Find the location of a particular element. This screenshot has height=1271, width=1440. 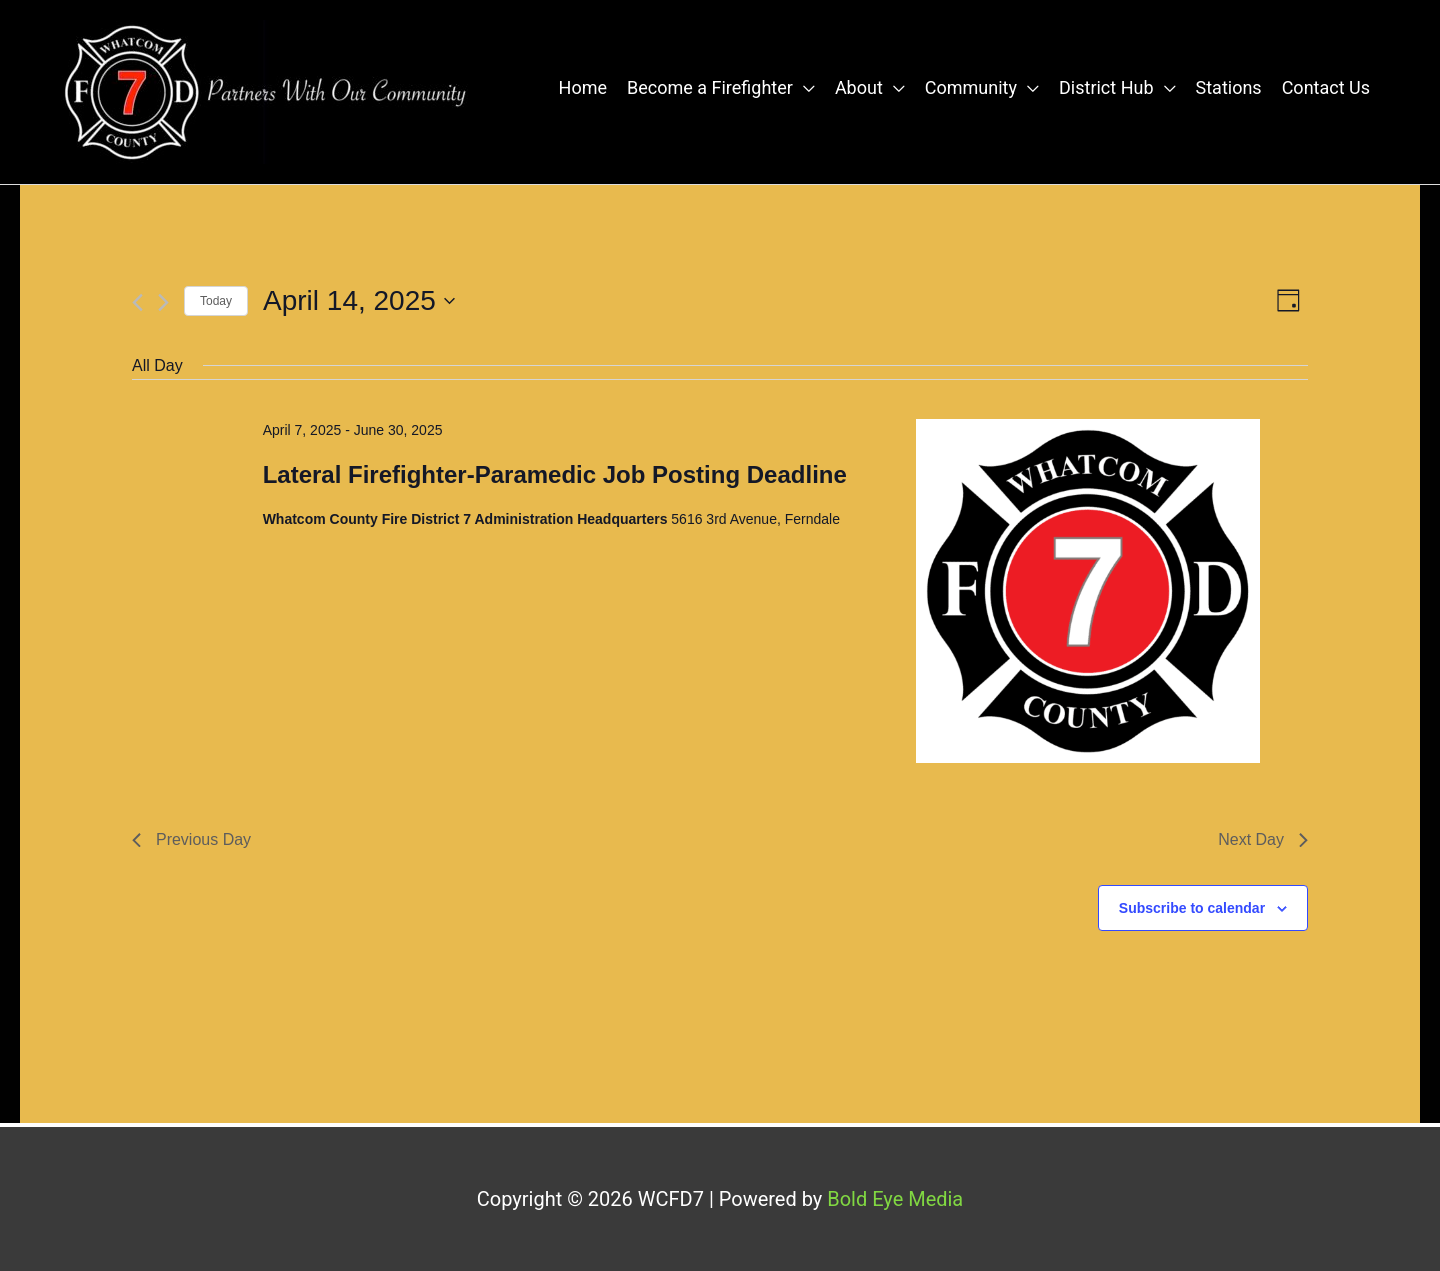

Today [Click to select today's date] is located at coordinates (216, 301).